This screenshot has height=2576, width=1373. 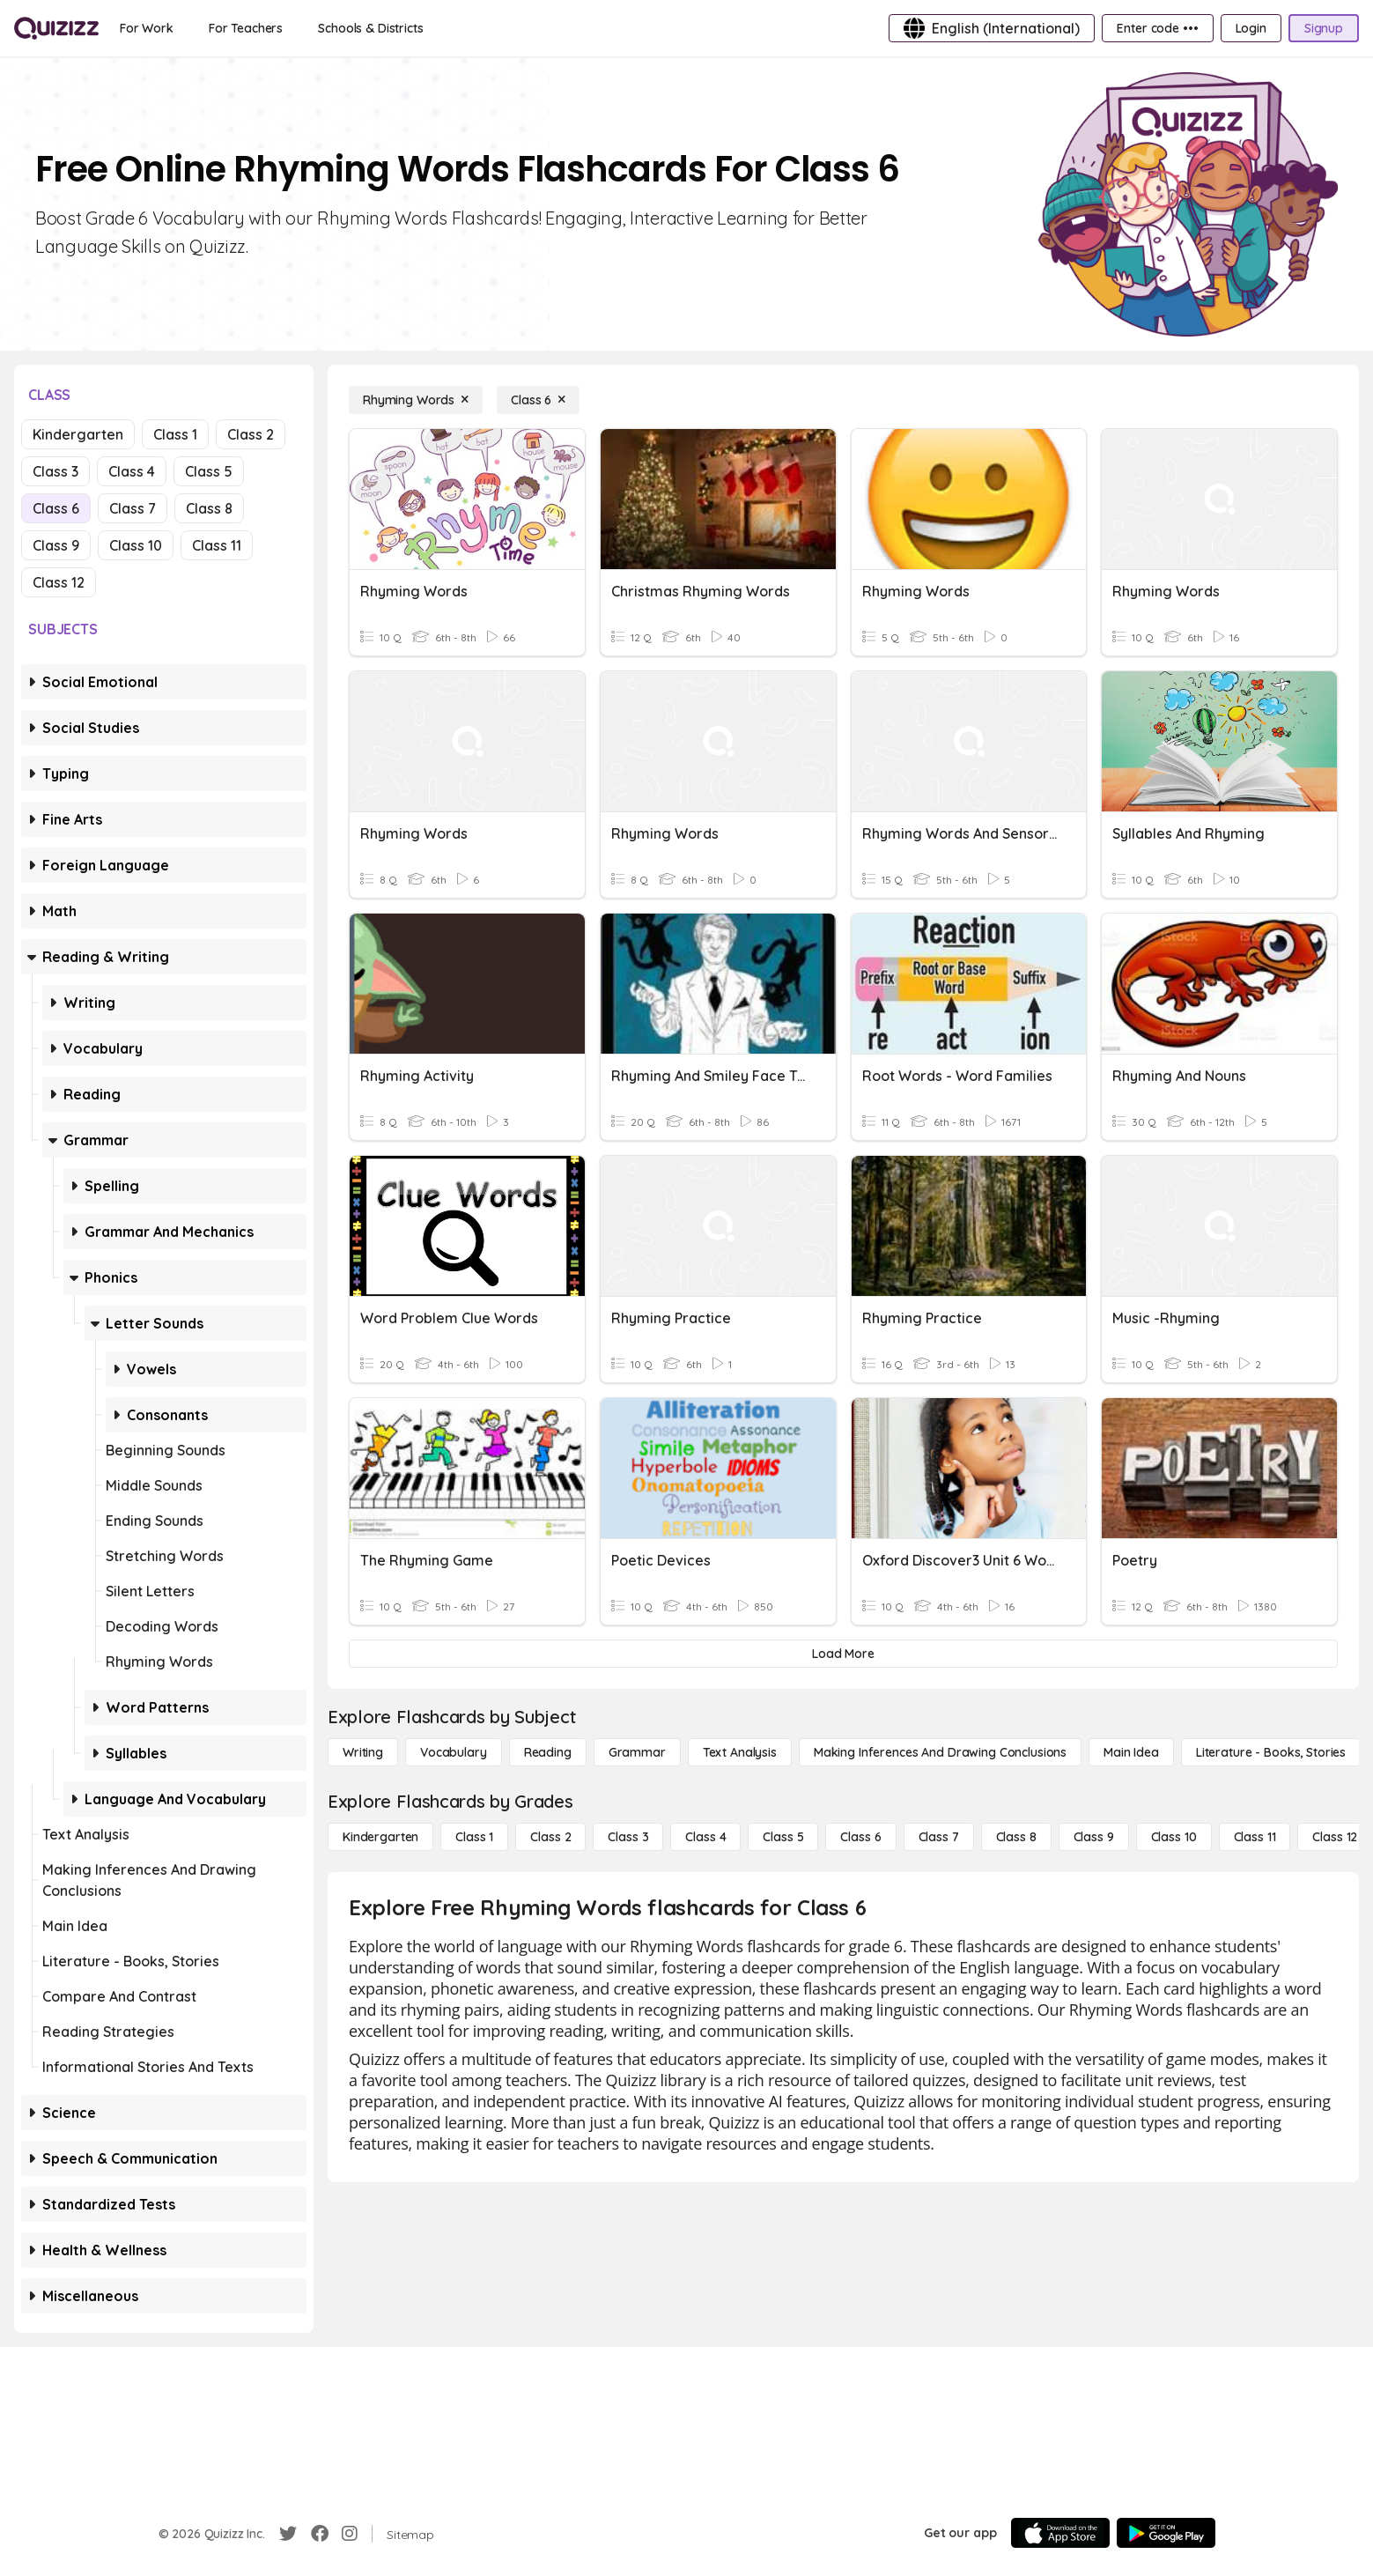 I want to click on [Making Inferences and Drawing Conclusions], so click(x=940, y=1752).